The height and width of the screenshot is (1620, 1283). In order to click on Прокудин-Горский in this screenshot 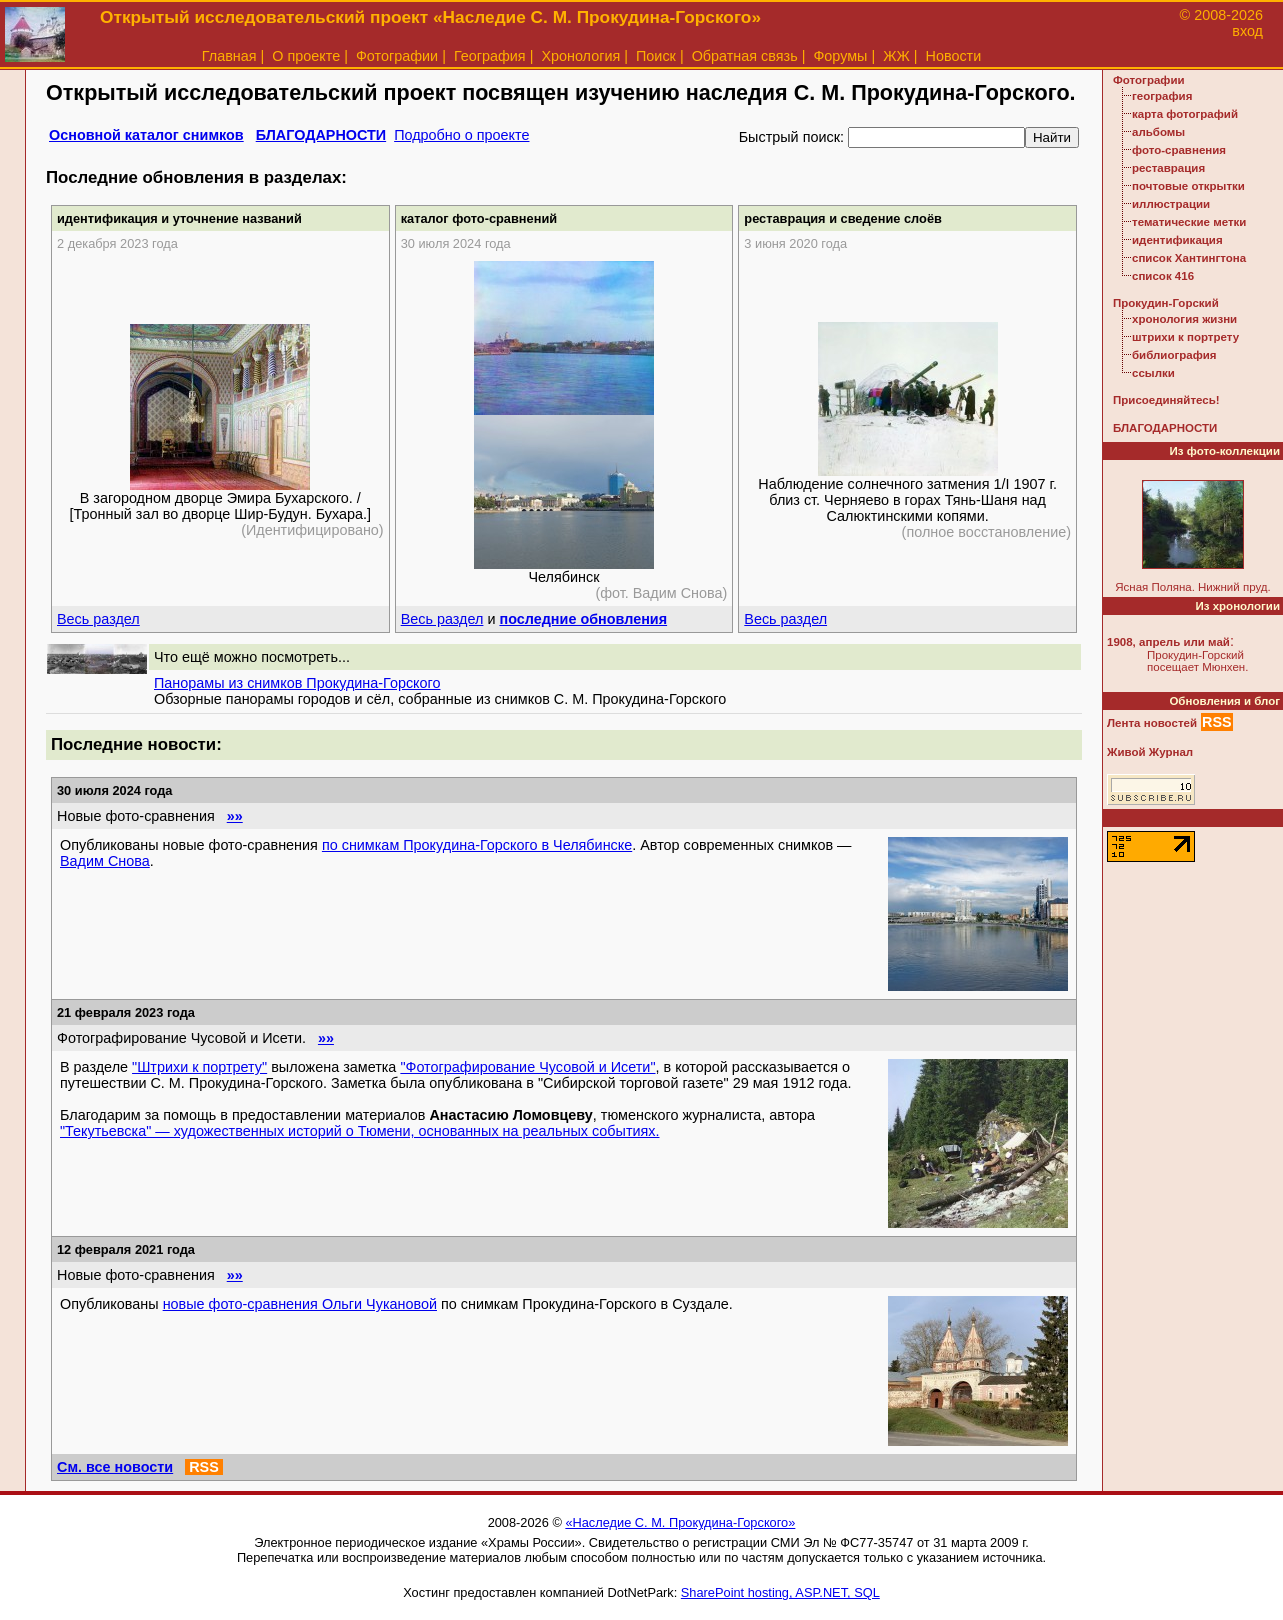, I will do `click(1166, 303)`.